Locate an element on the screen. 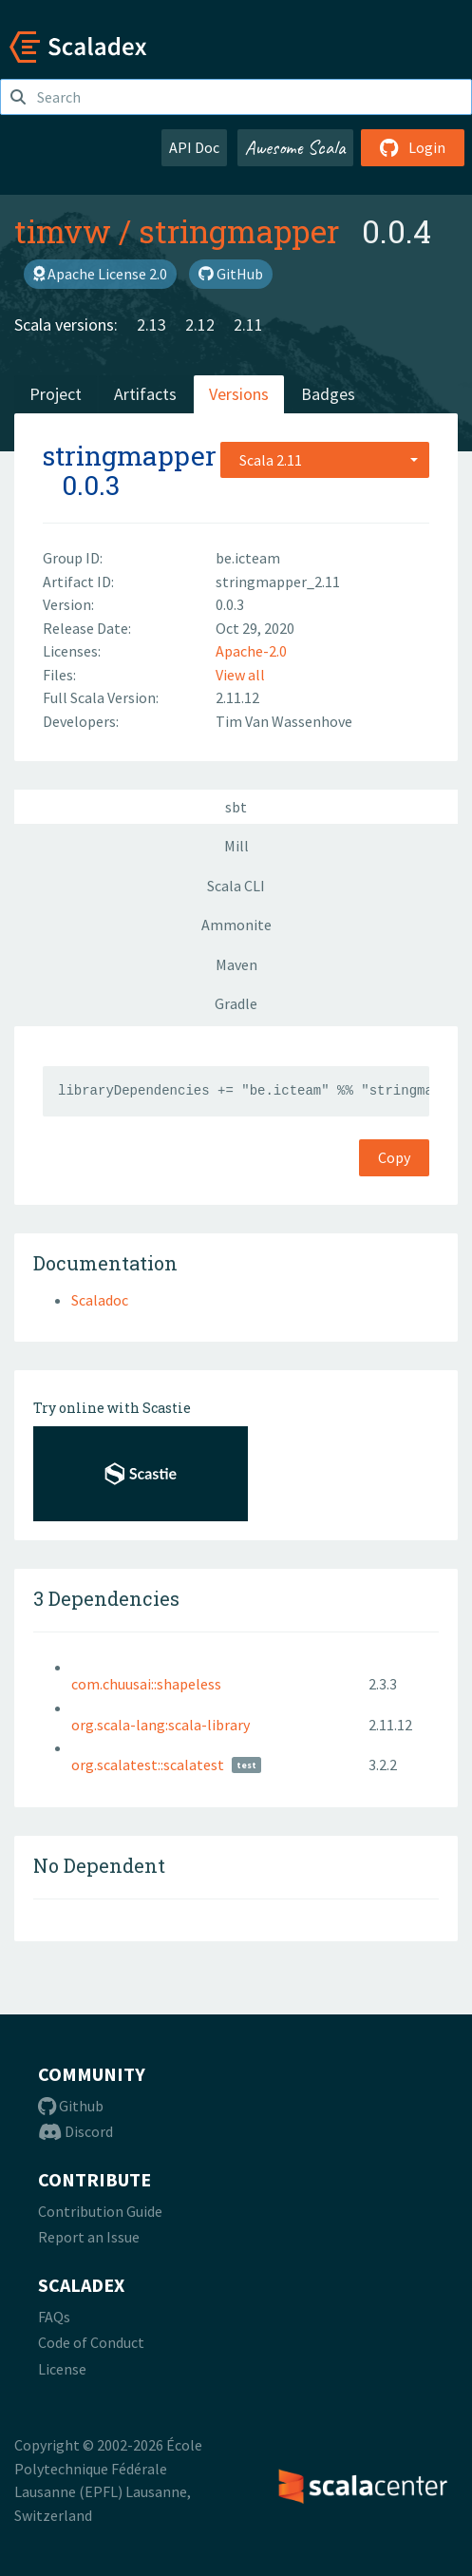  Apache License 2.0 is located at coordinates (100, 273).